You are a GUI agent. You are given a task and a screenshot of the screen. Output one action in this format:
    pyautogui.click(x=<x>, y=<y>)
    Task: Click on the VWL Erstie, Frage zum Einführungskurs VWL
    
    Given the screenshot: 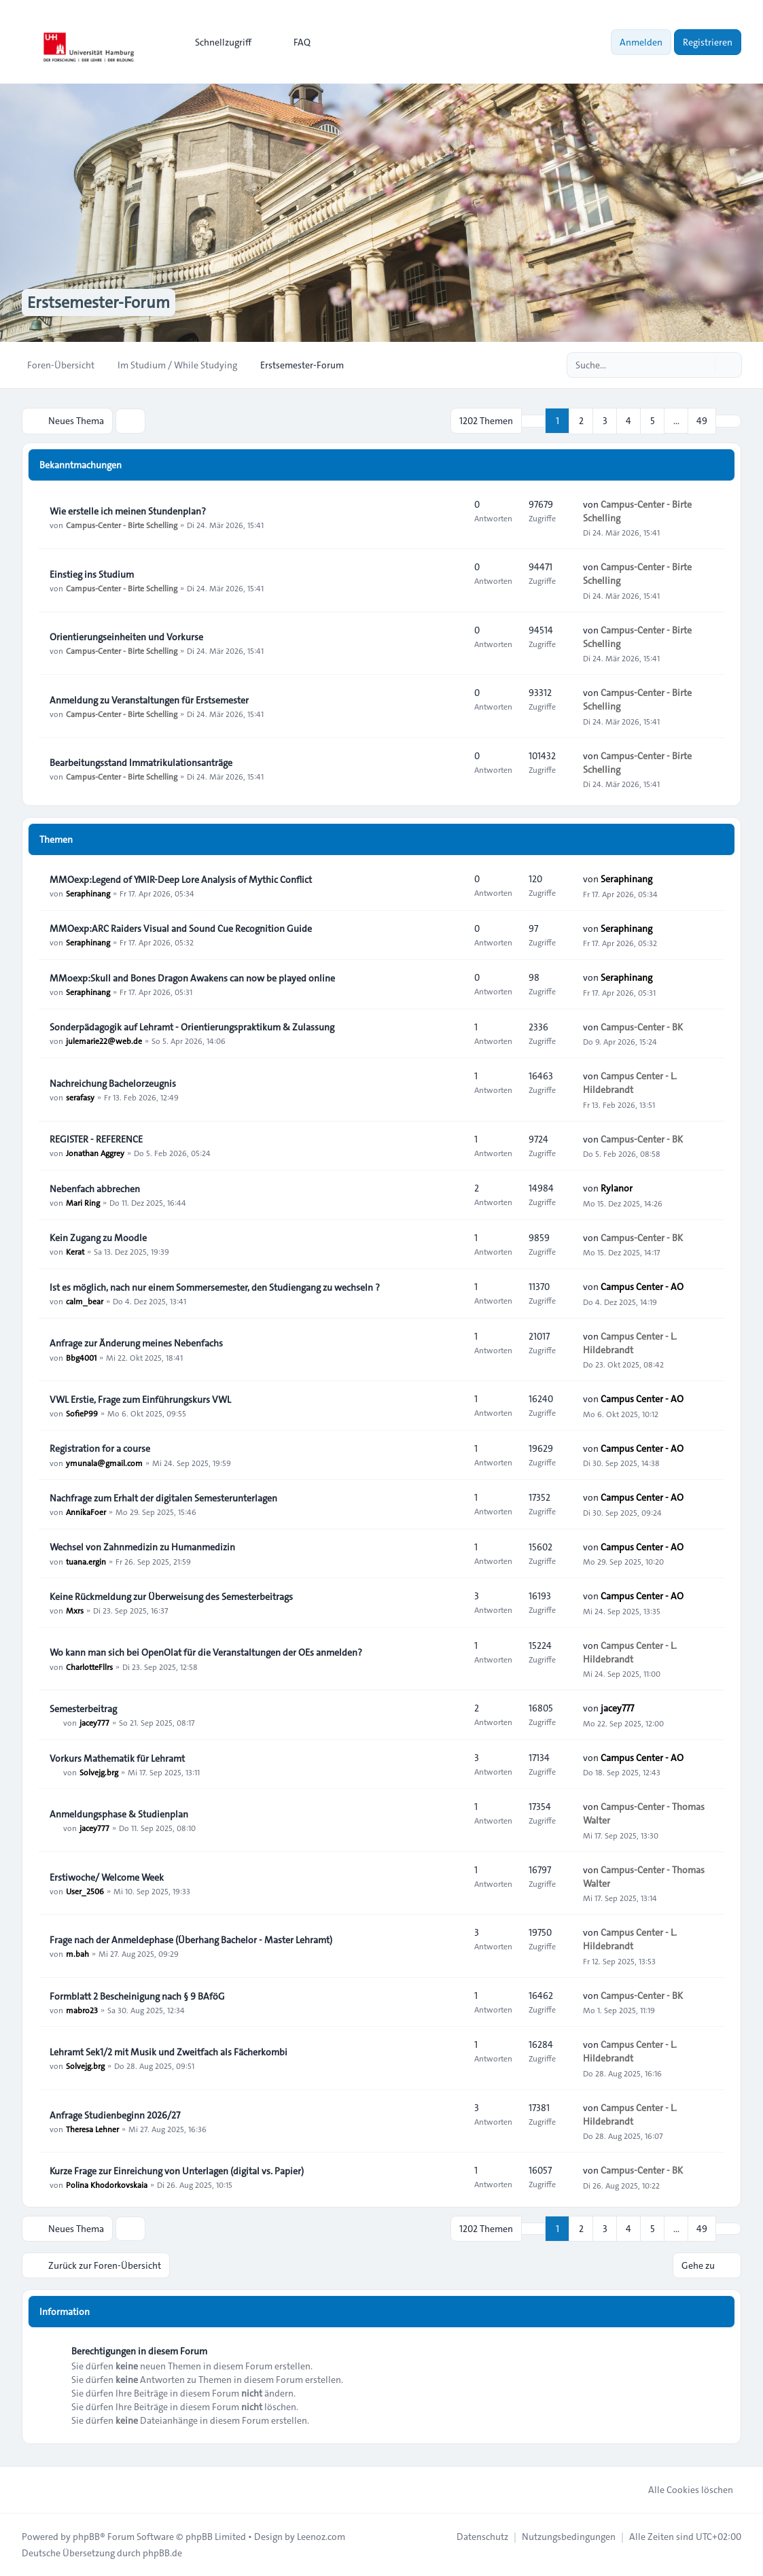 What is the action you would take?
    pyautogui.click(x=140, y=1399)
    